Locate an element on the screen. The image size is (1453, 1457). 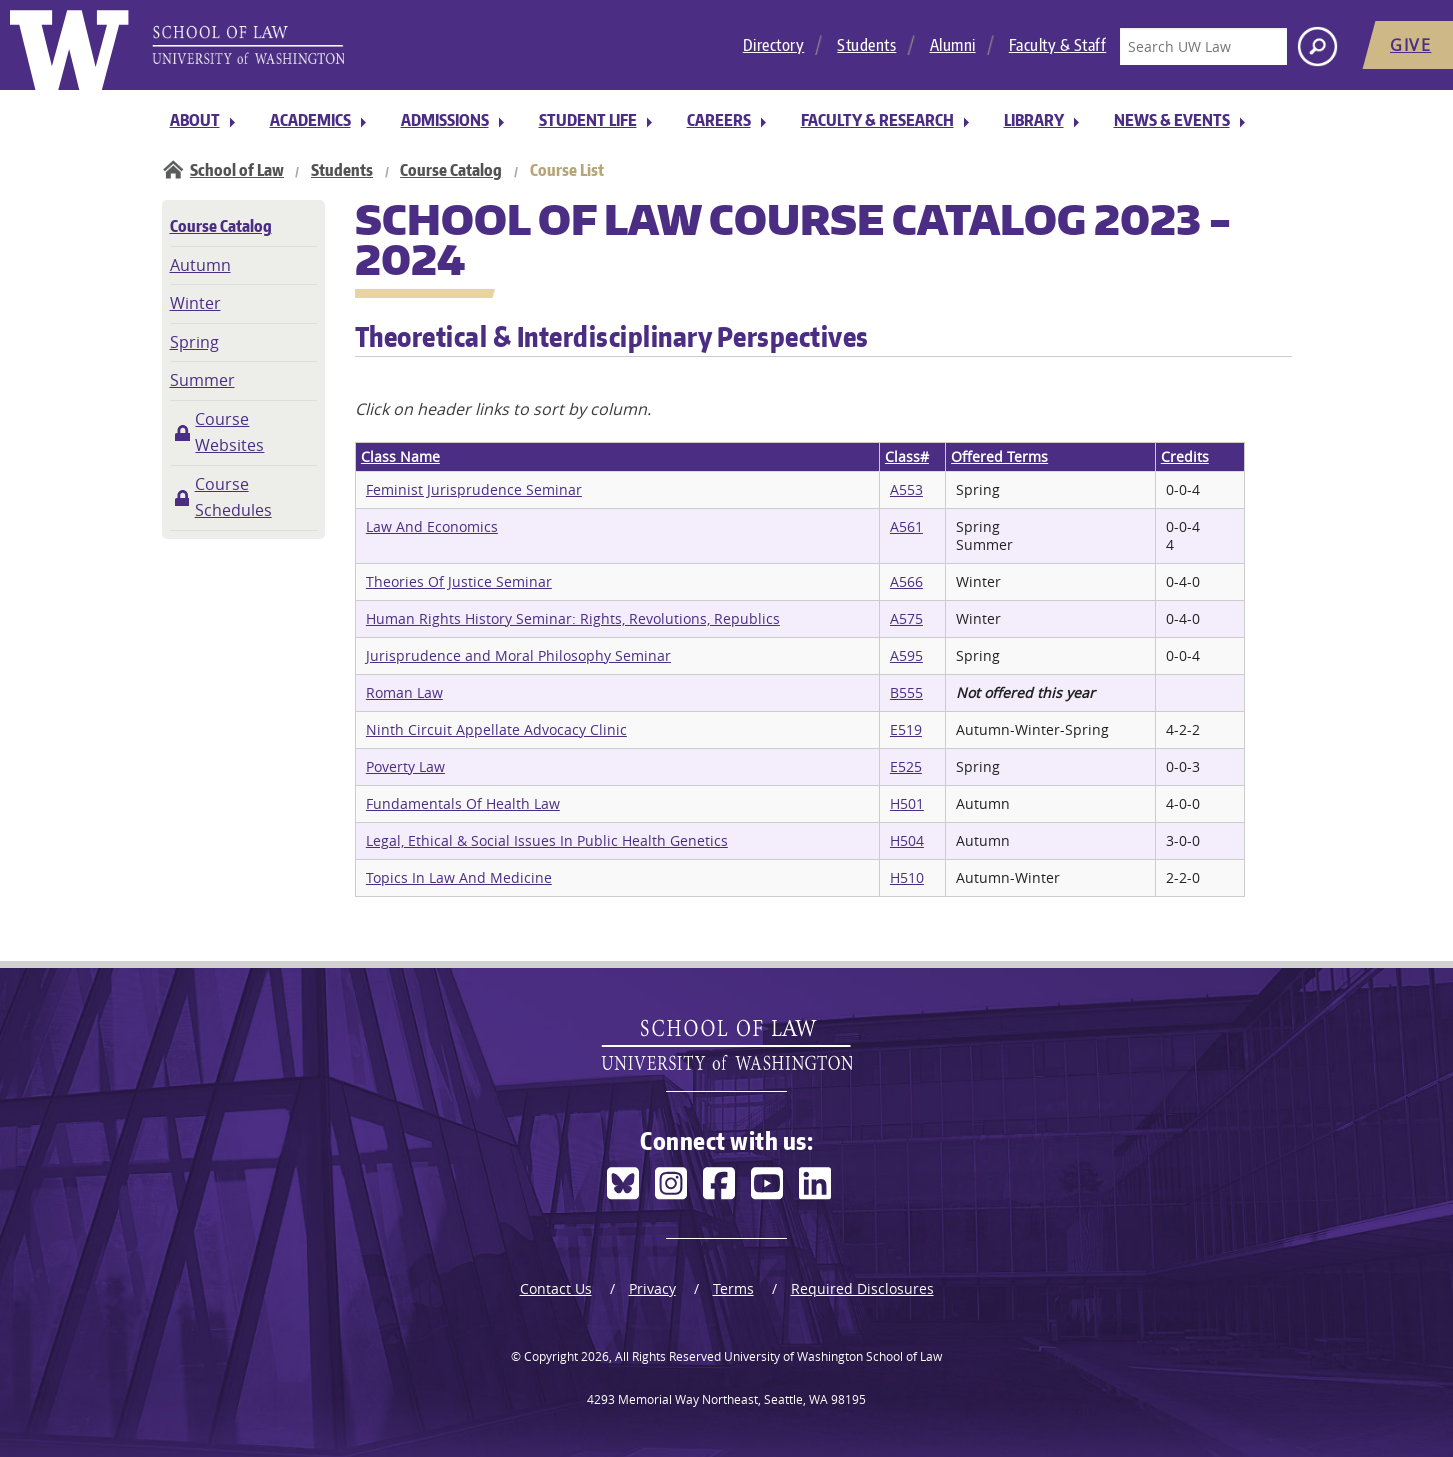
A575 is located at coordinates (906, 618).